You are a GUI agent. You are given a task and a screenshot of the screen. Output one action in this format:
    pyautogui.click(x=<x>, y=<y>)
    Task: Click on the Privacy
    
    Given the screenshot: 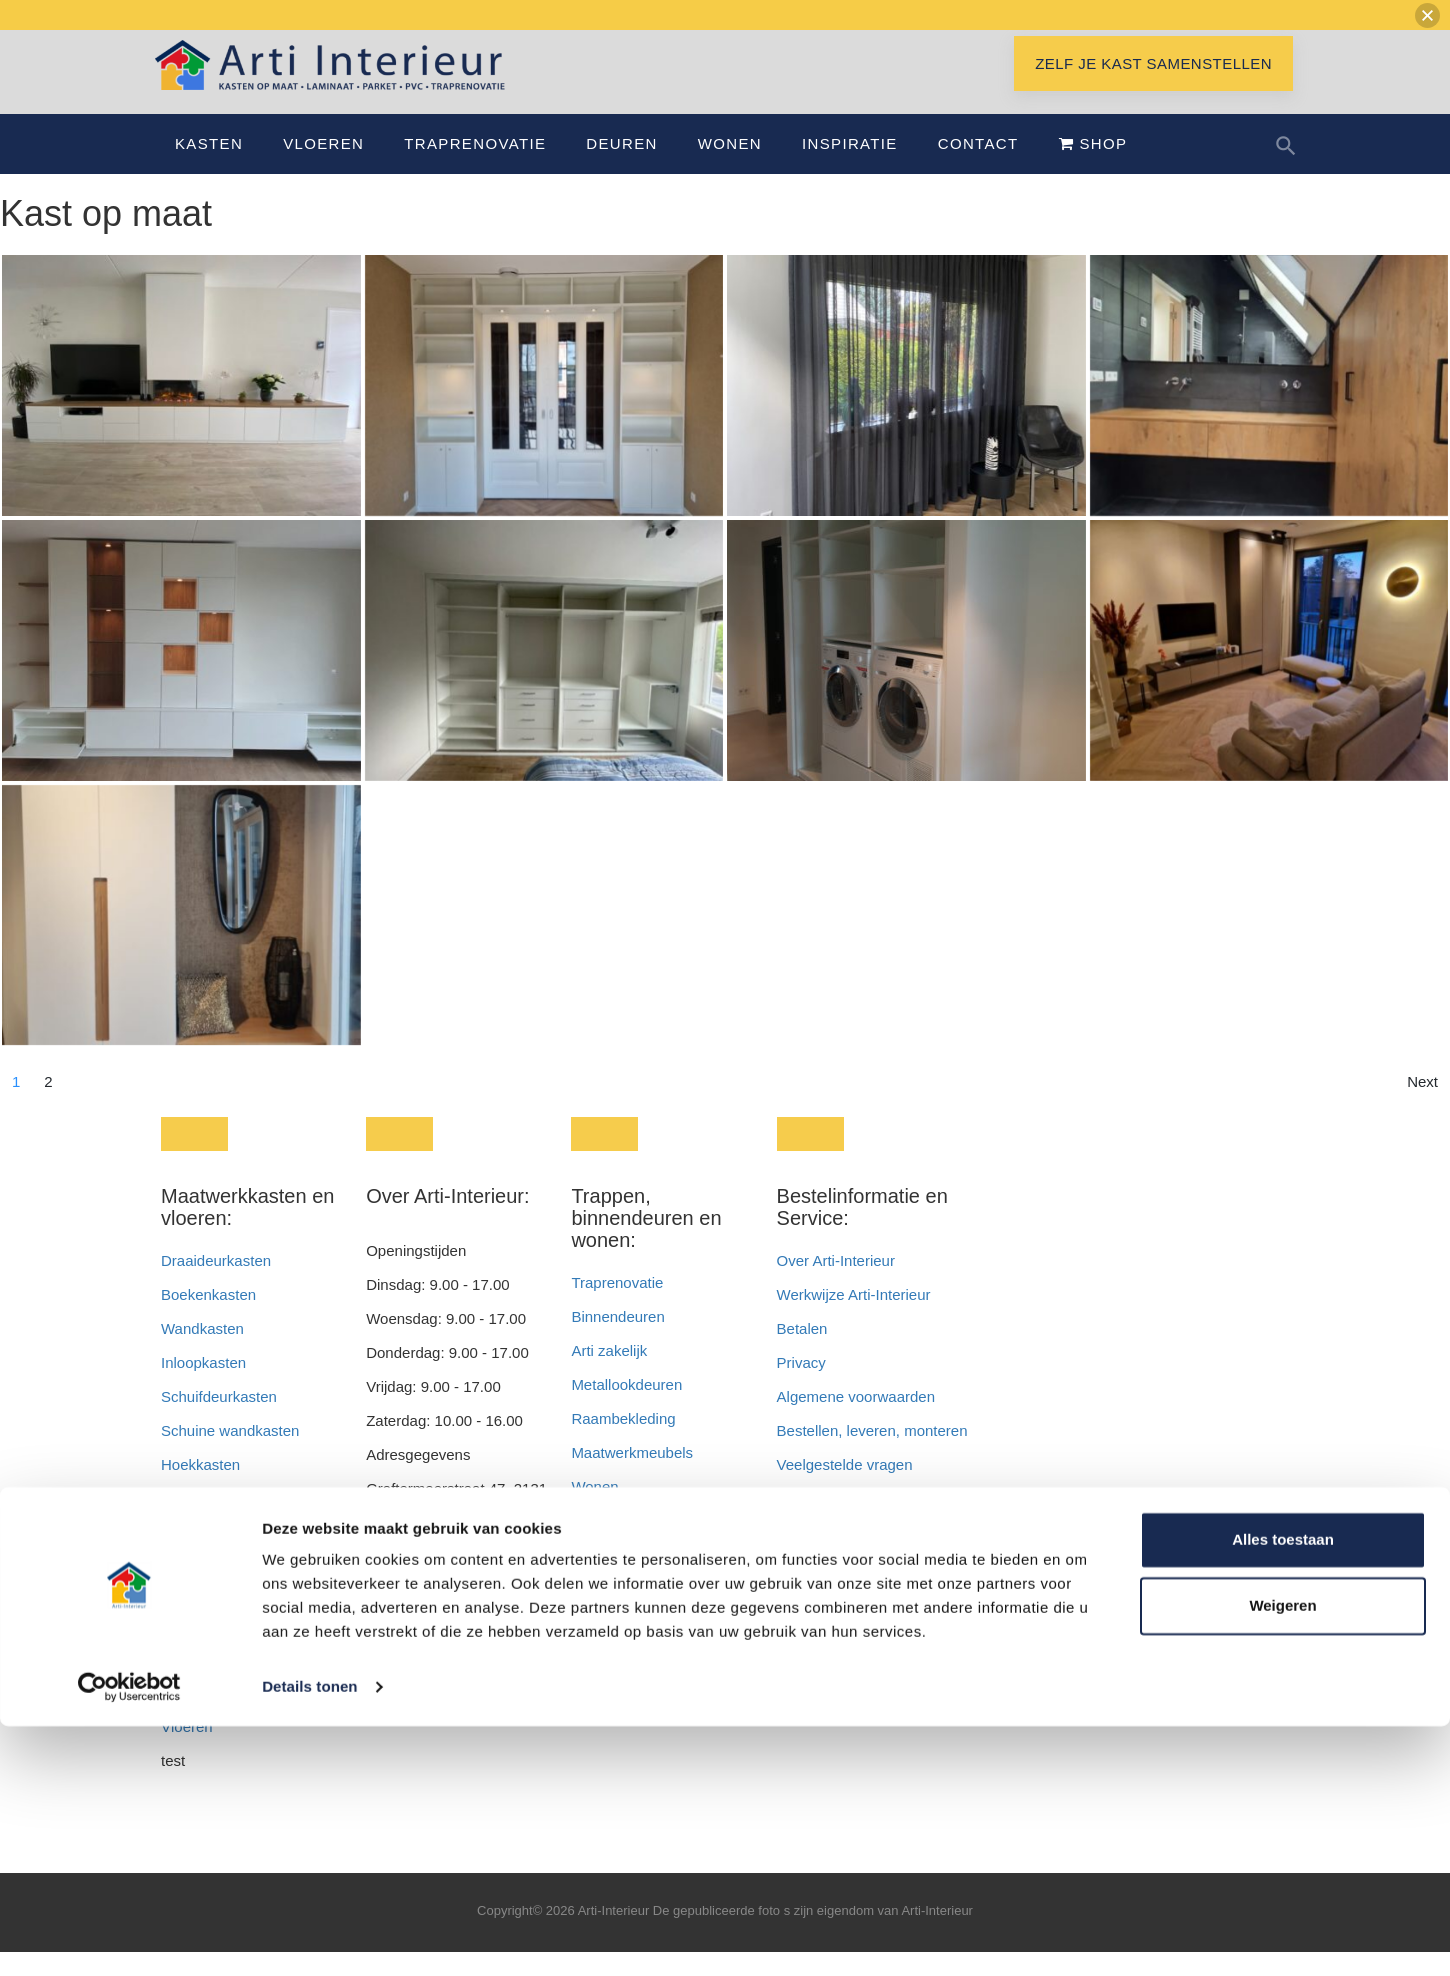 What is the action you would take?
    pyautogui.click(x=801, y=1386)
    